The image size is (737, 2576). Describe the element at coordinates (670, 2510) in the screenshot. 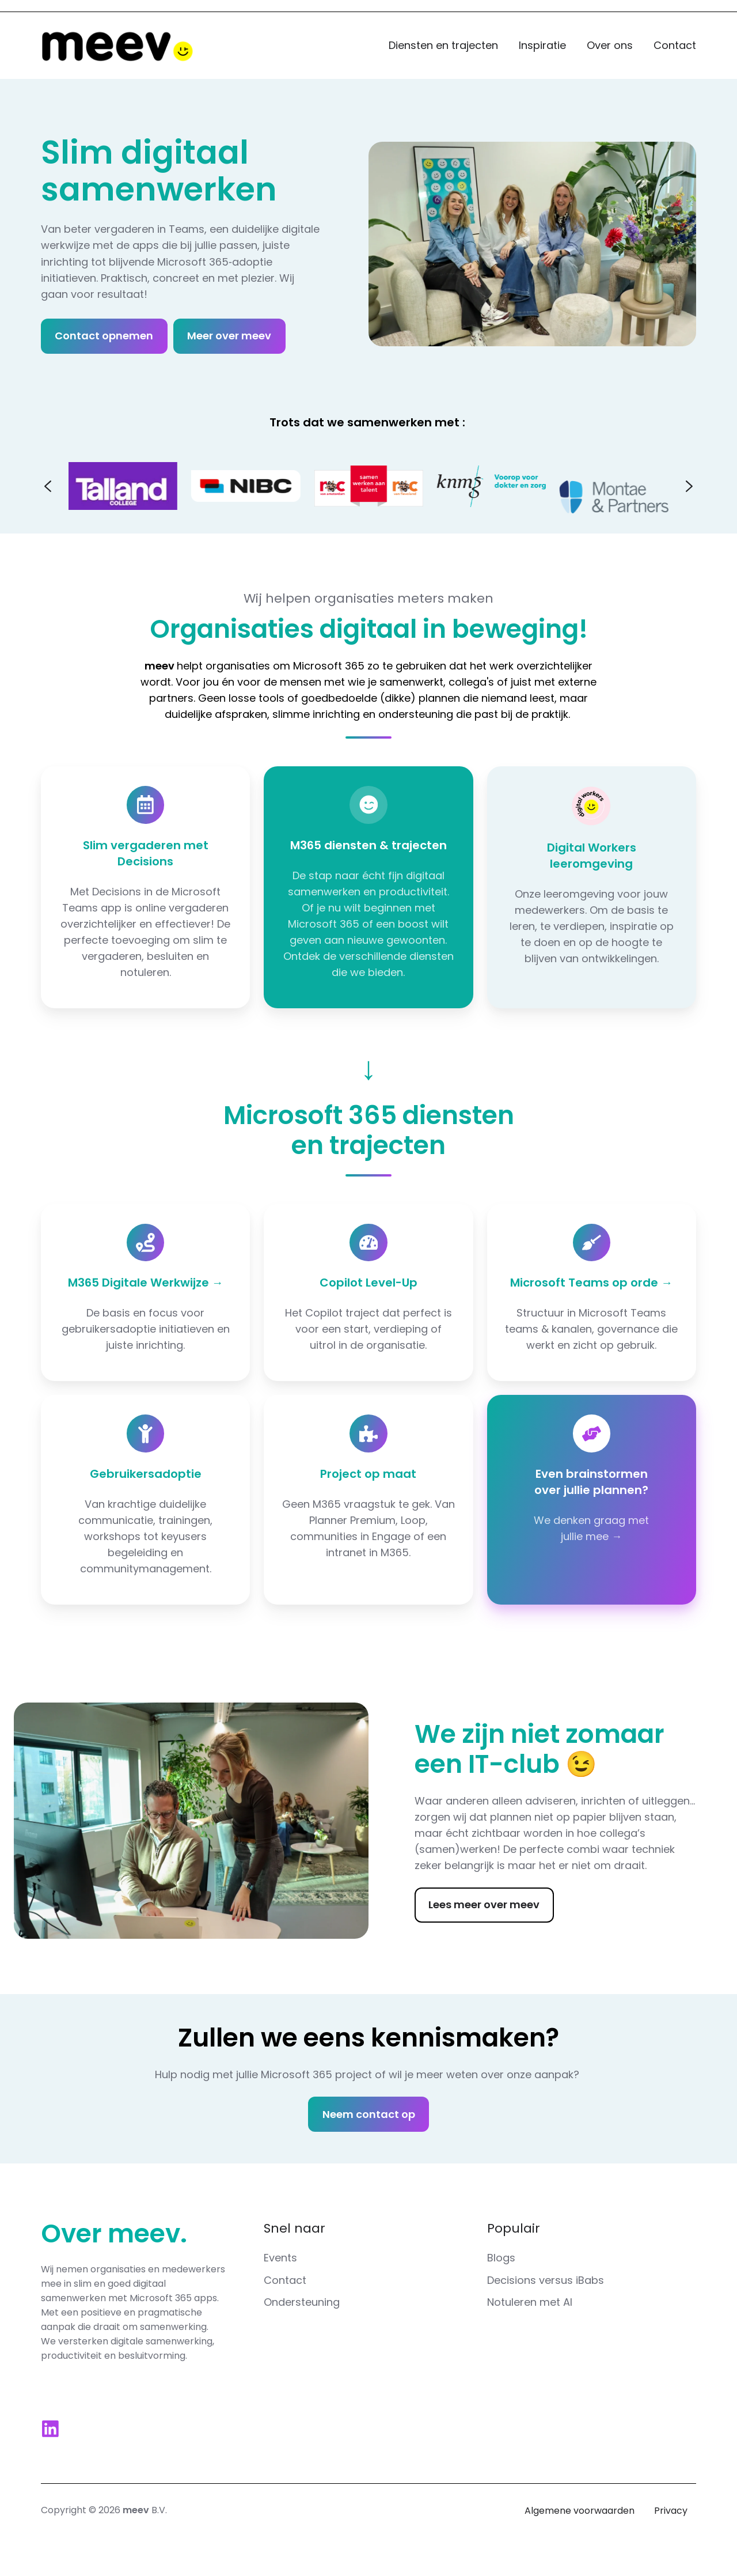

I see `Privacy` at that location.